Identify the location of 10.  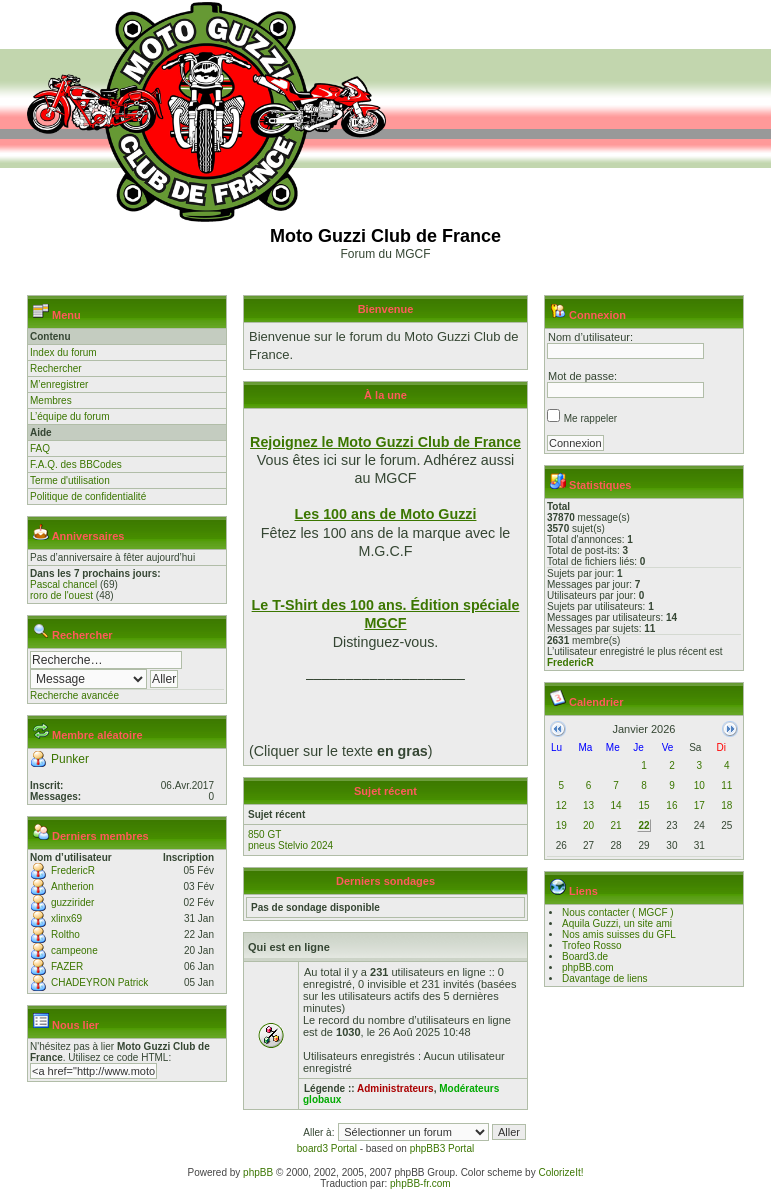
(699, 785).